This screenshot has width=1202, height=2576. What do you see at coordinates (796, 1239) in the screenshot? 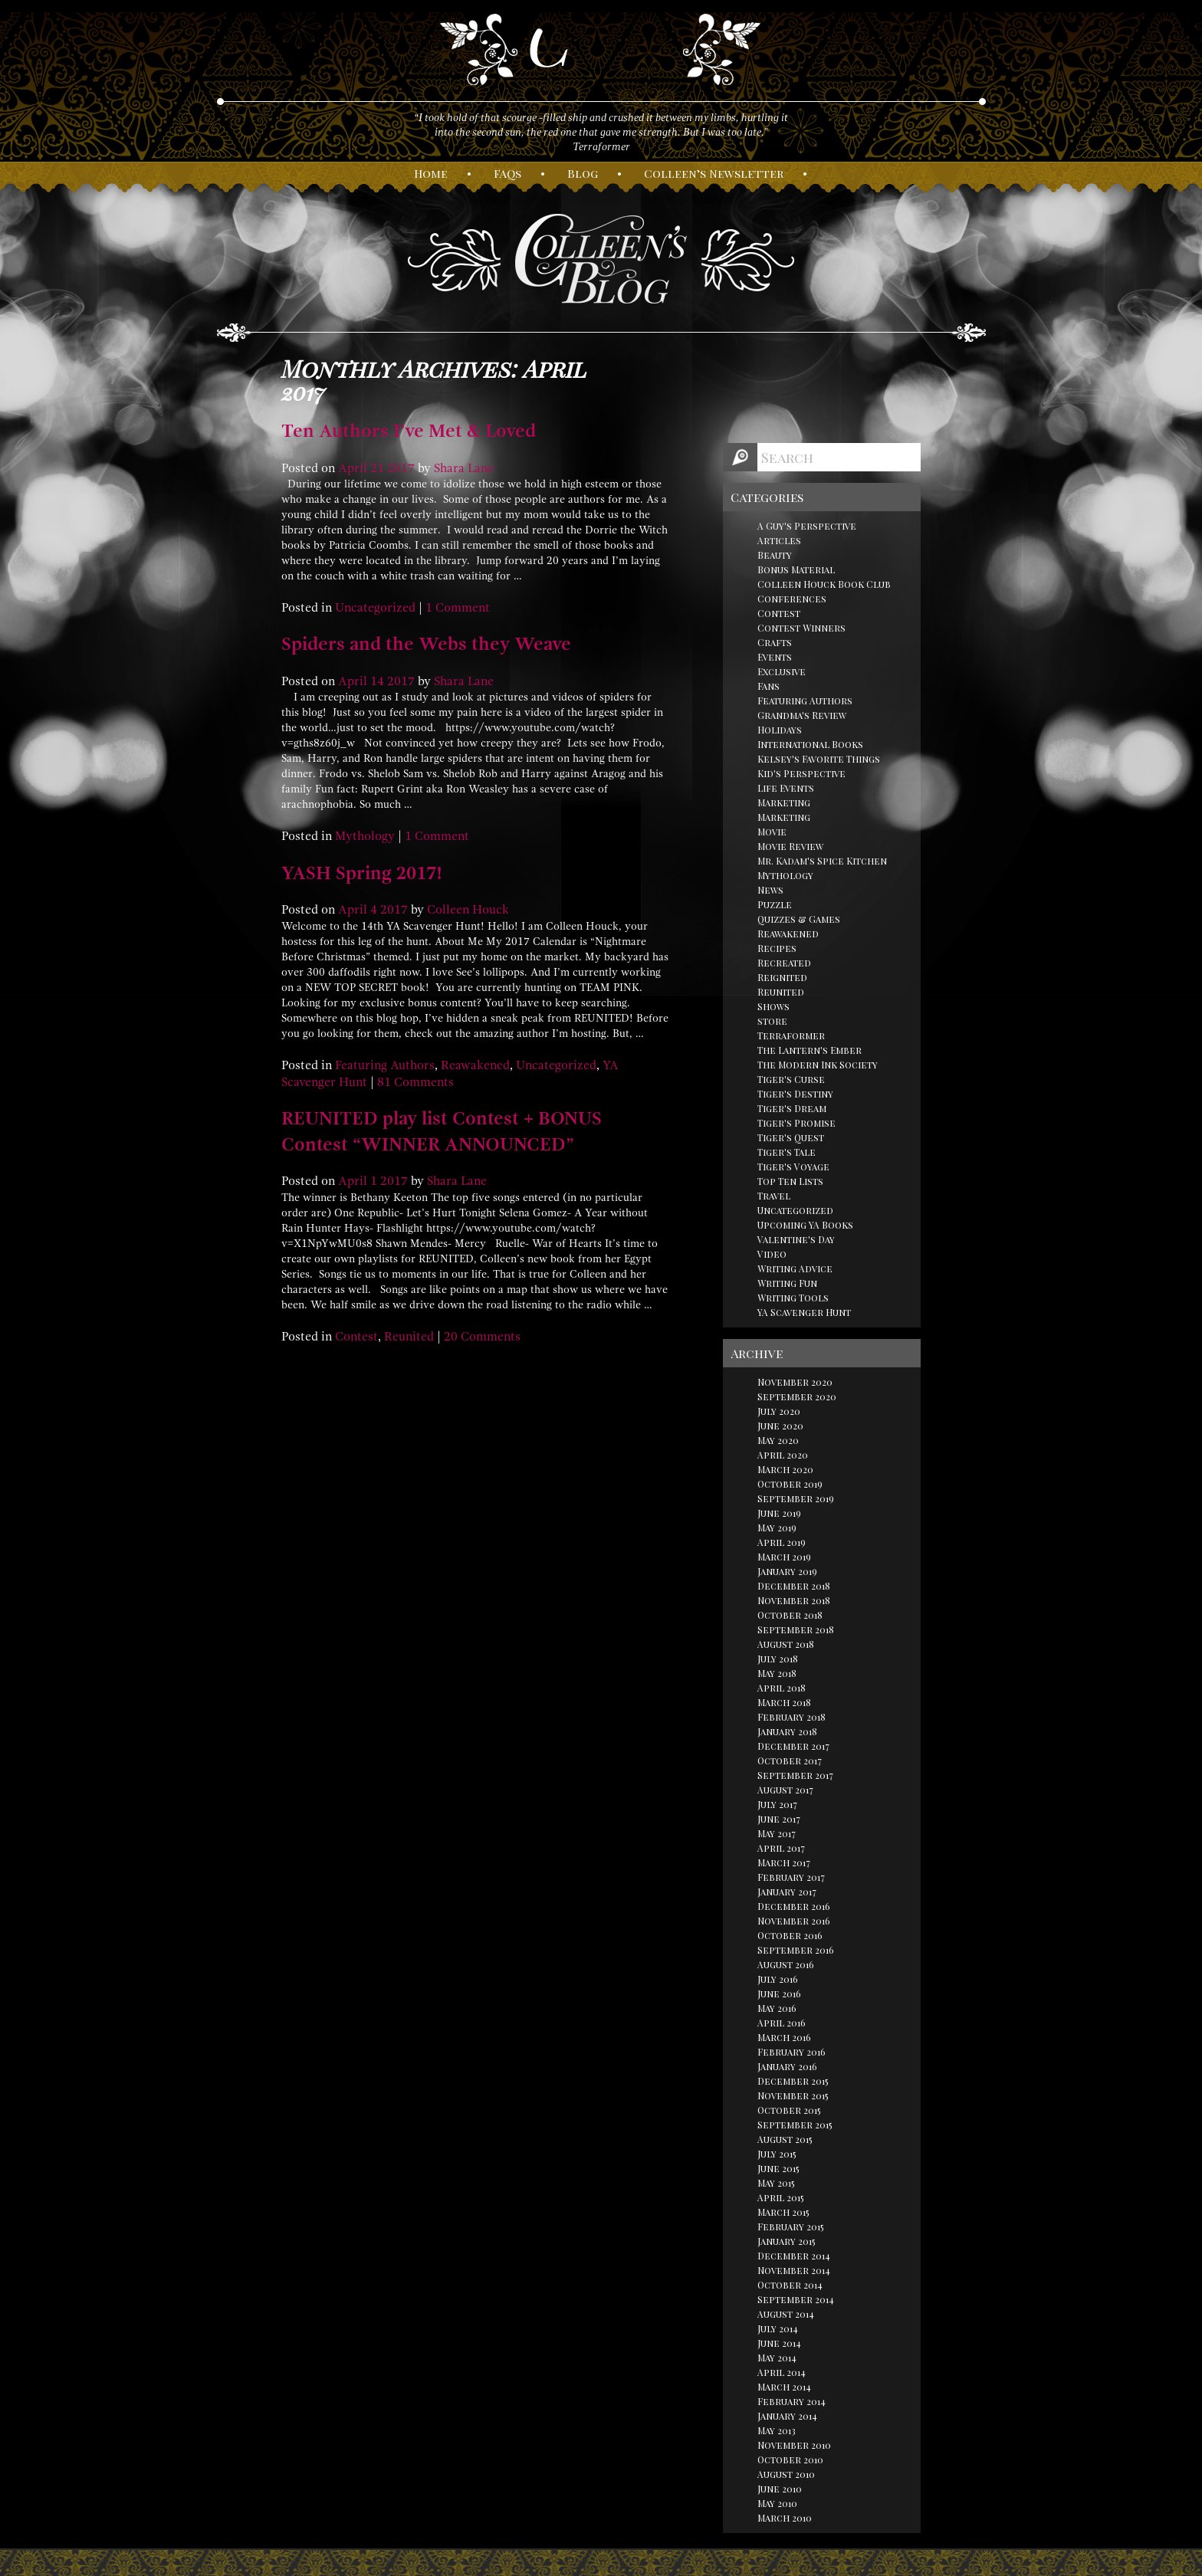
I see `Valentine's Day` at bounding box center [796, 1239].